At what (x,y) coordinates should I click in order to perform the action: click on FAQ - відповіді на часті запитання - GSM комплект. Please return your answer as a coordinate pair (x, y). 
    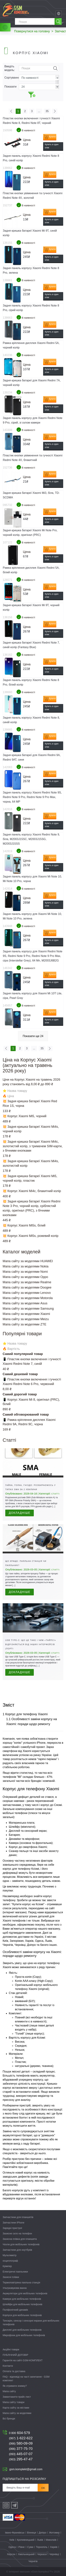
    Looking at the image, I should click on (26, 2378).